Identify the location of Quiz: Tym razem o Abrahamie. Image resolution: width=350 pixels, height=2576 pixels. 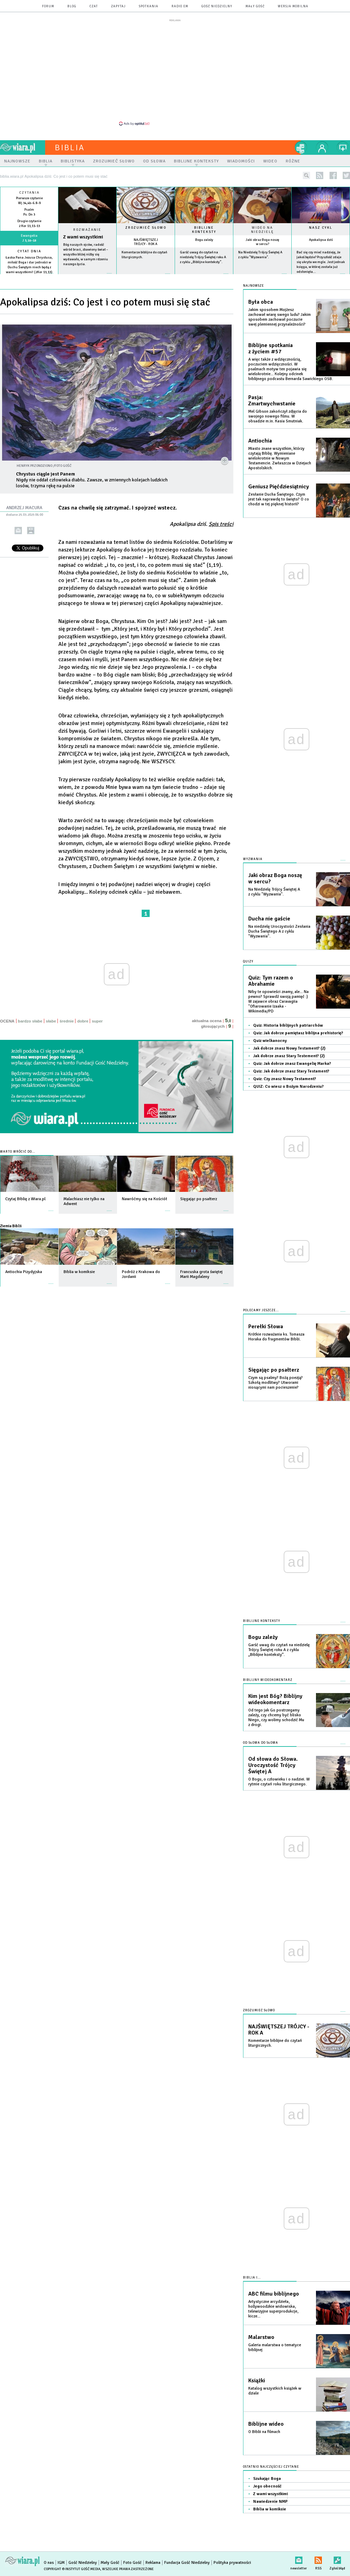
(270, 981).